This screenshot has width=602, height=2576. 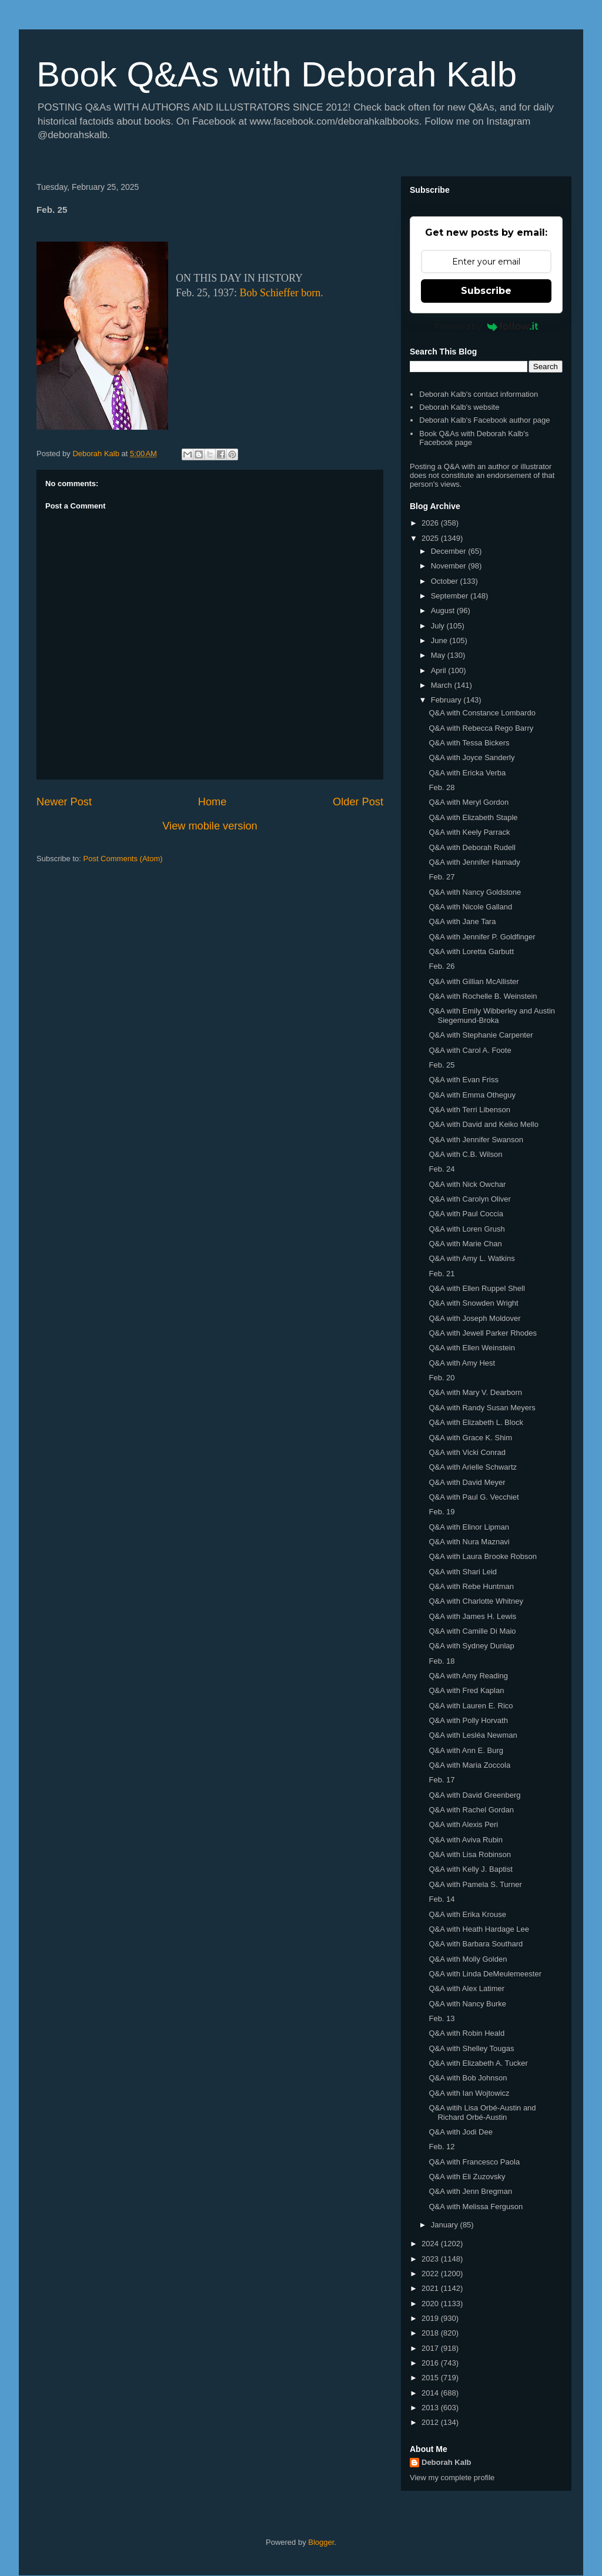 I want to click on Feb. 27, so click(x=441, y=876).